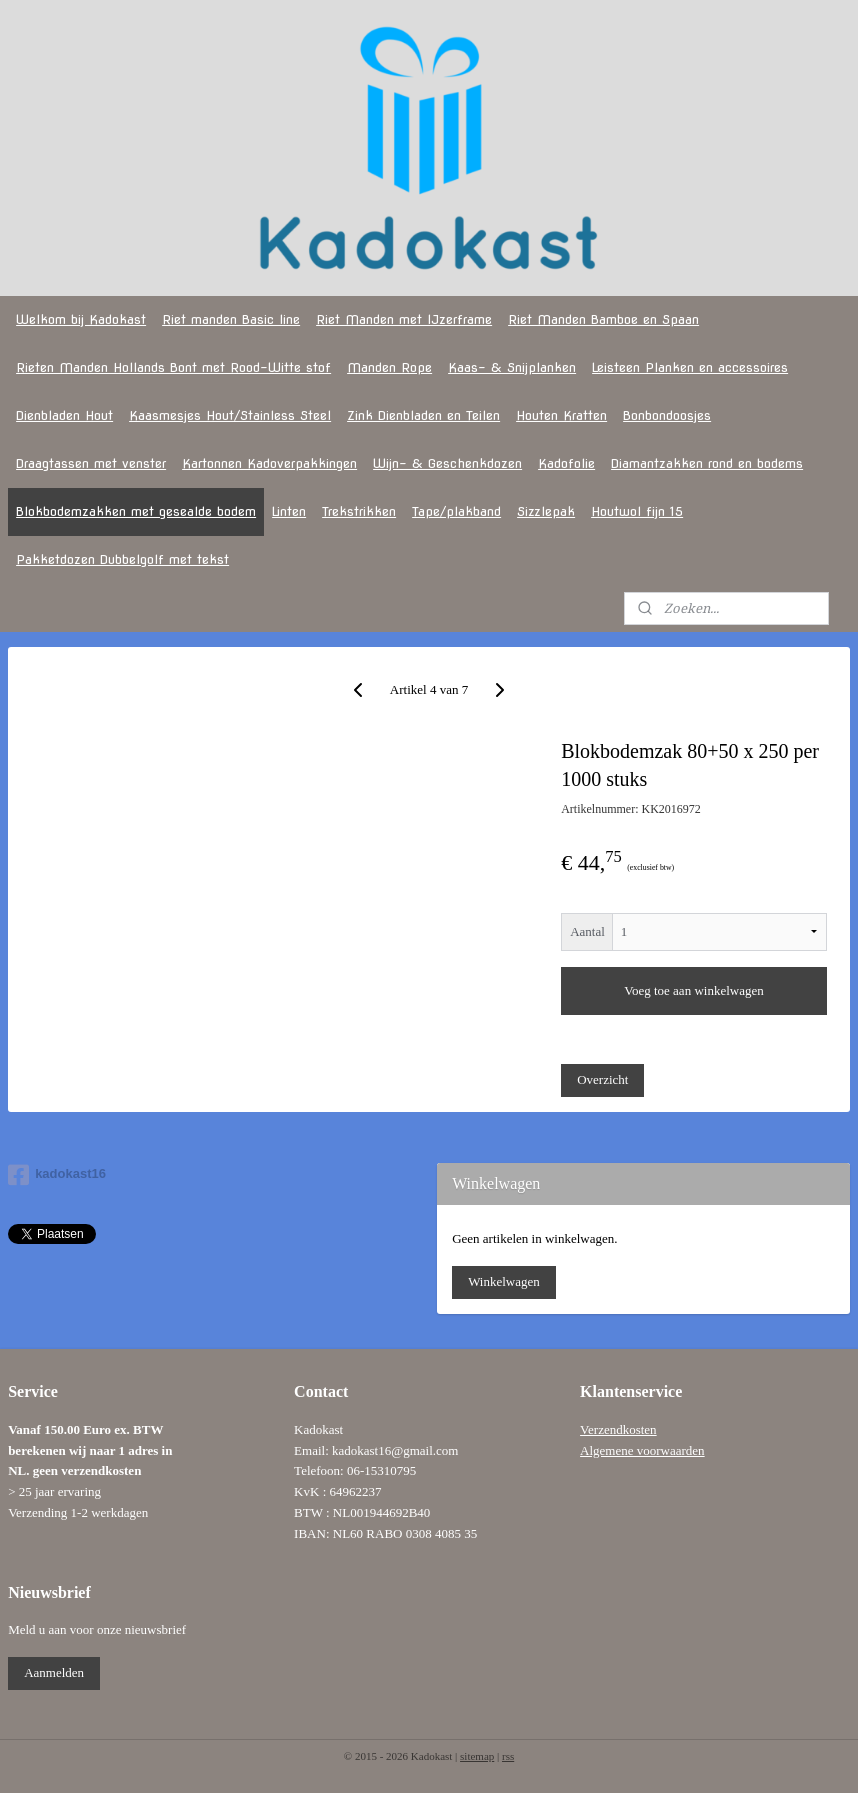  I want to click on Winkelwagen, so click(504, 1281).